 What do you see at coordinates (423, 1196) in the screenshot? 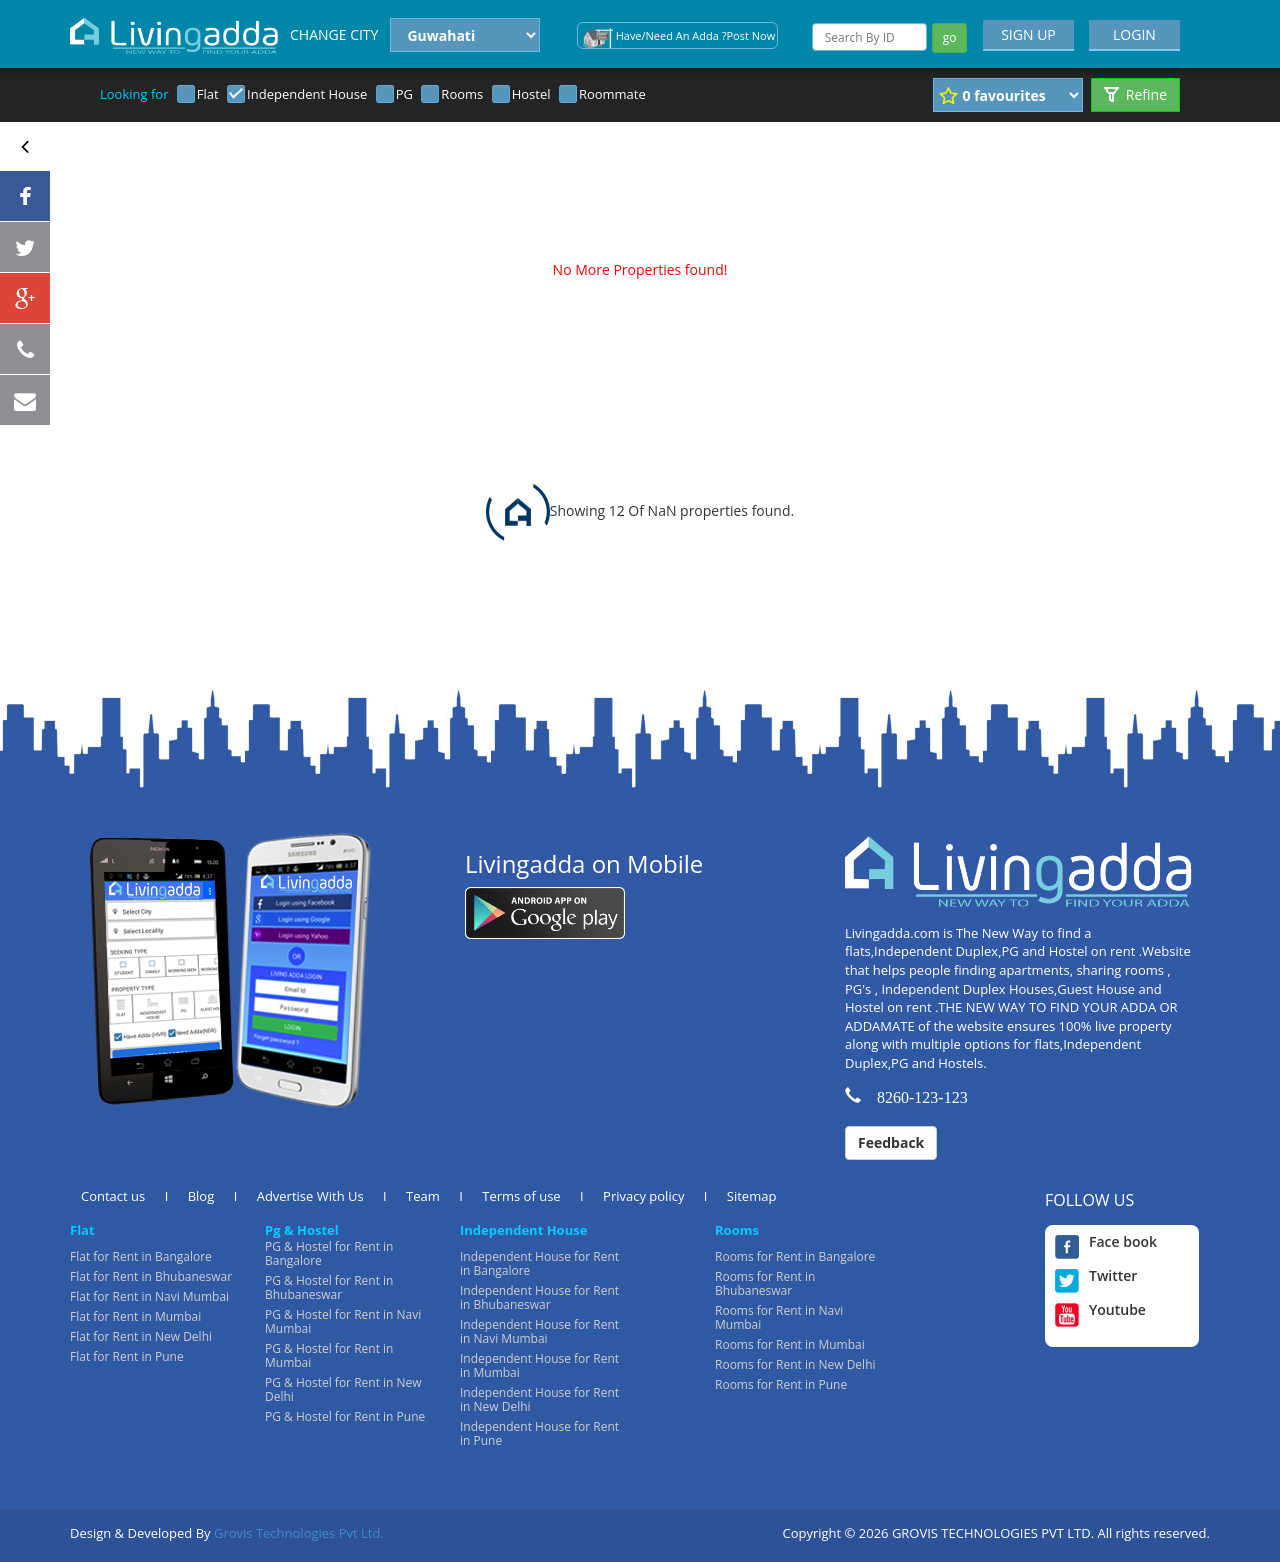
I see `Team` at bounding box center [423, 1196].